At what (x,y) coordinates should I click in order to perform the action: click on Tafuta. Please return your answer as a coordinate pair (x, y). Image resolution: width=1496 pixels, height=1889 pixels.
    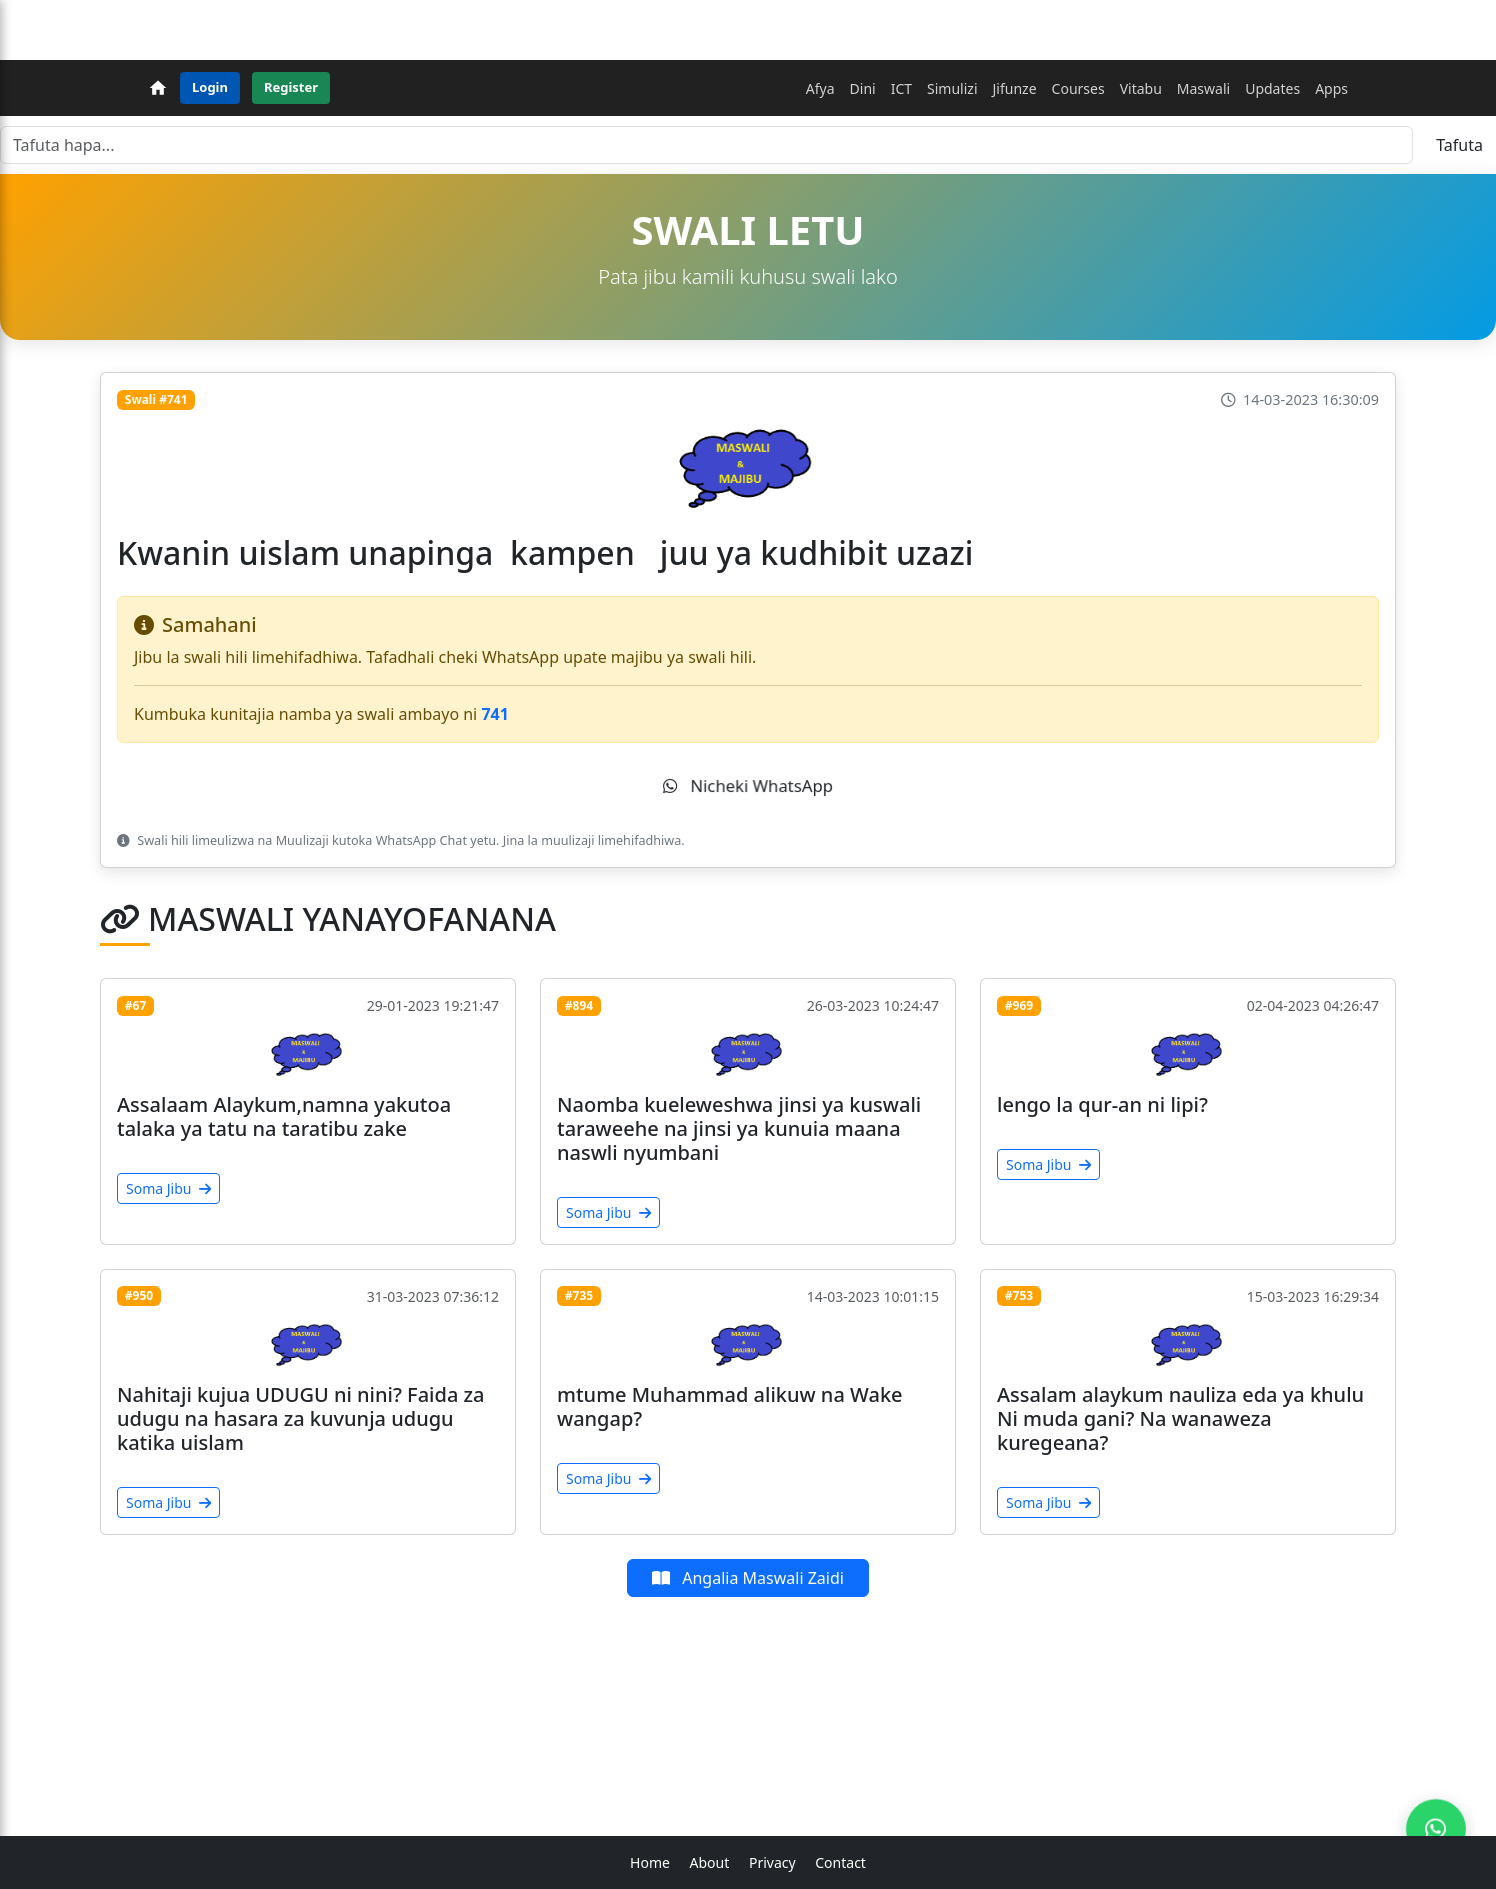
    Looking at the image, I should click on (1459, 145).